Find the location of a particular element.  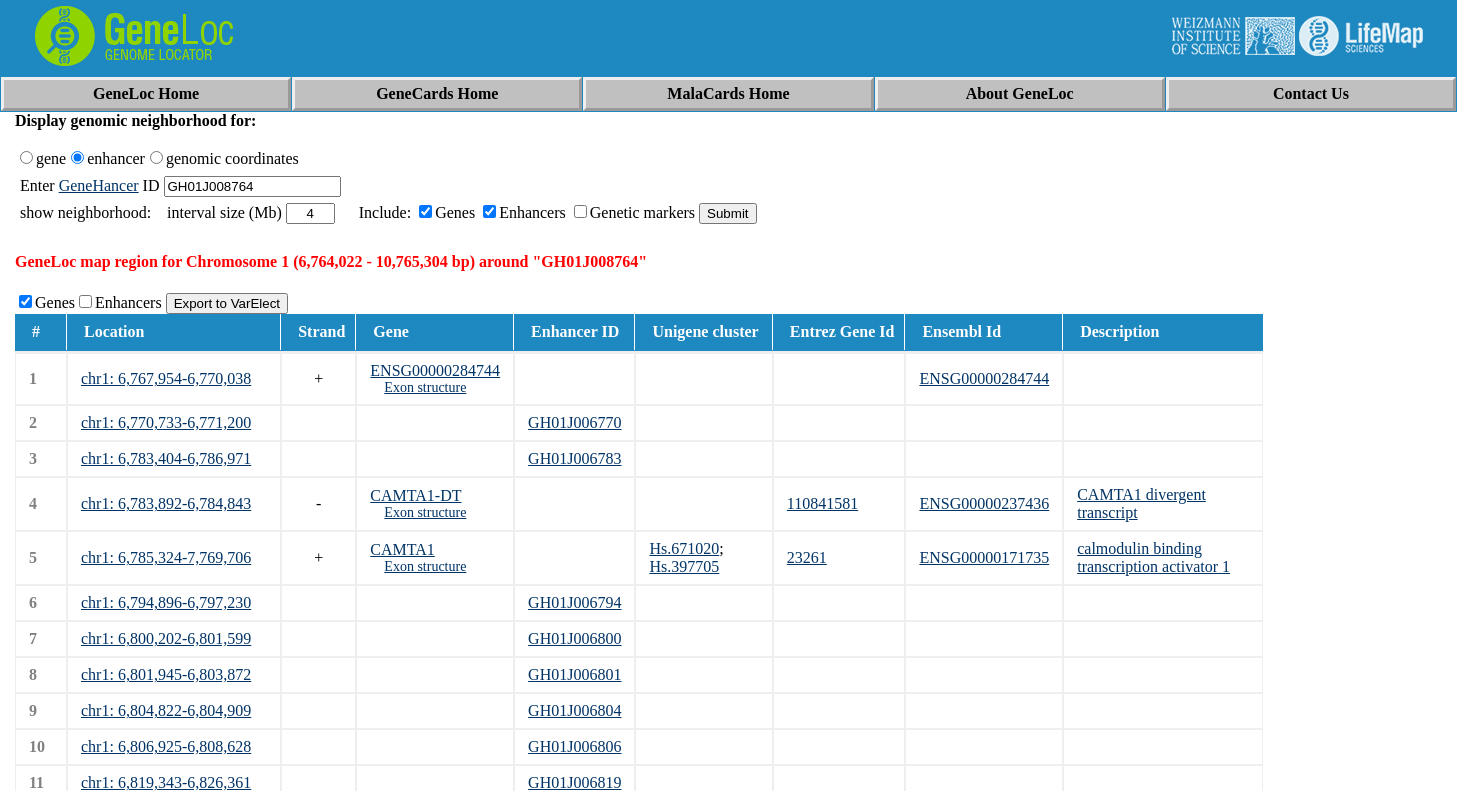

110841581 is located at coordinates (822, 503).